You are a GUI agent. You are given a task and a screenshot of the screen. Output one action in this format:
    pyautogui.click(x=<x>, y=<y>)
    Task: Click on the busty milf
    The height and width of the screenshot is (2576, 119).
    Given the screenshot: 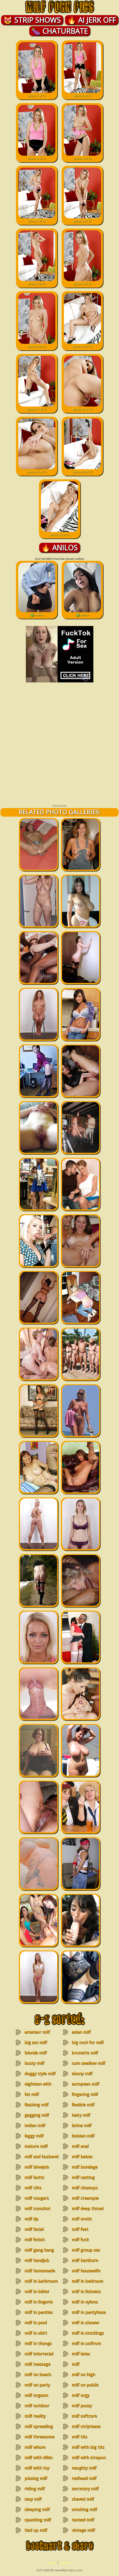 What is the action you would take?
    pyautogui.click(x=34, y=2063)
    